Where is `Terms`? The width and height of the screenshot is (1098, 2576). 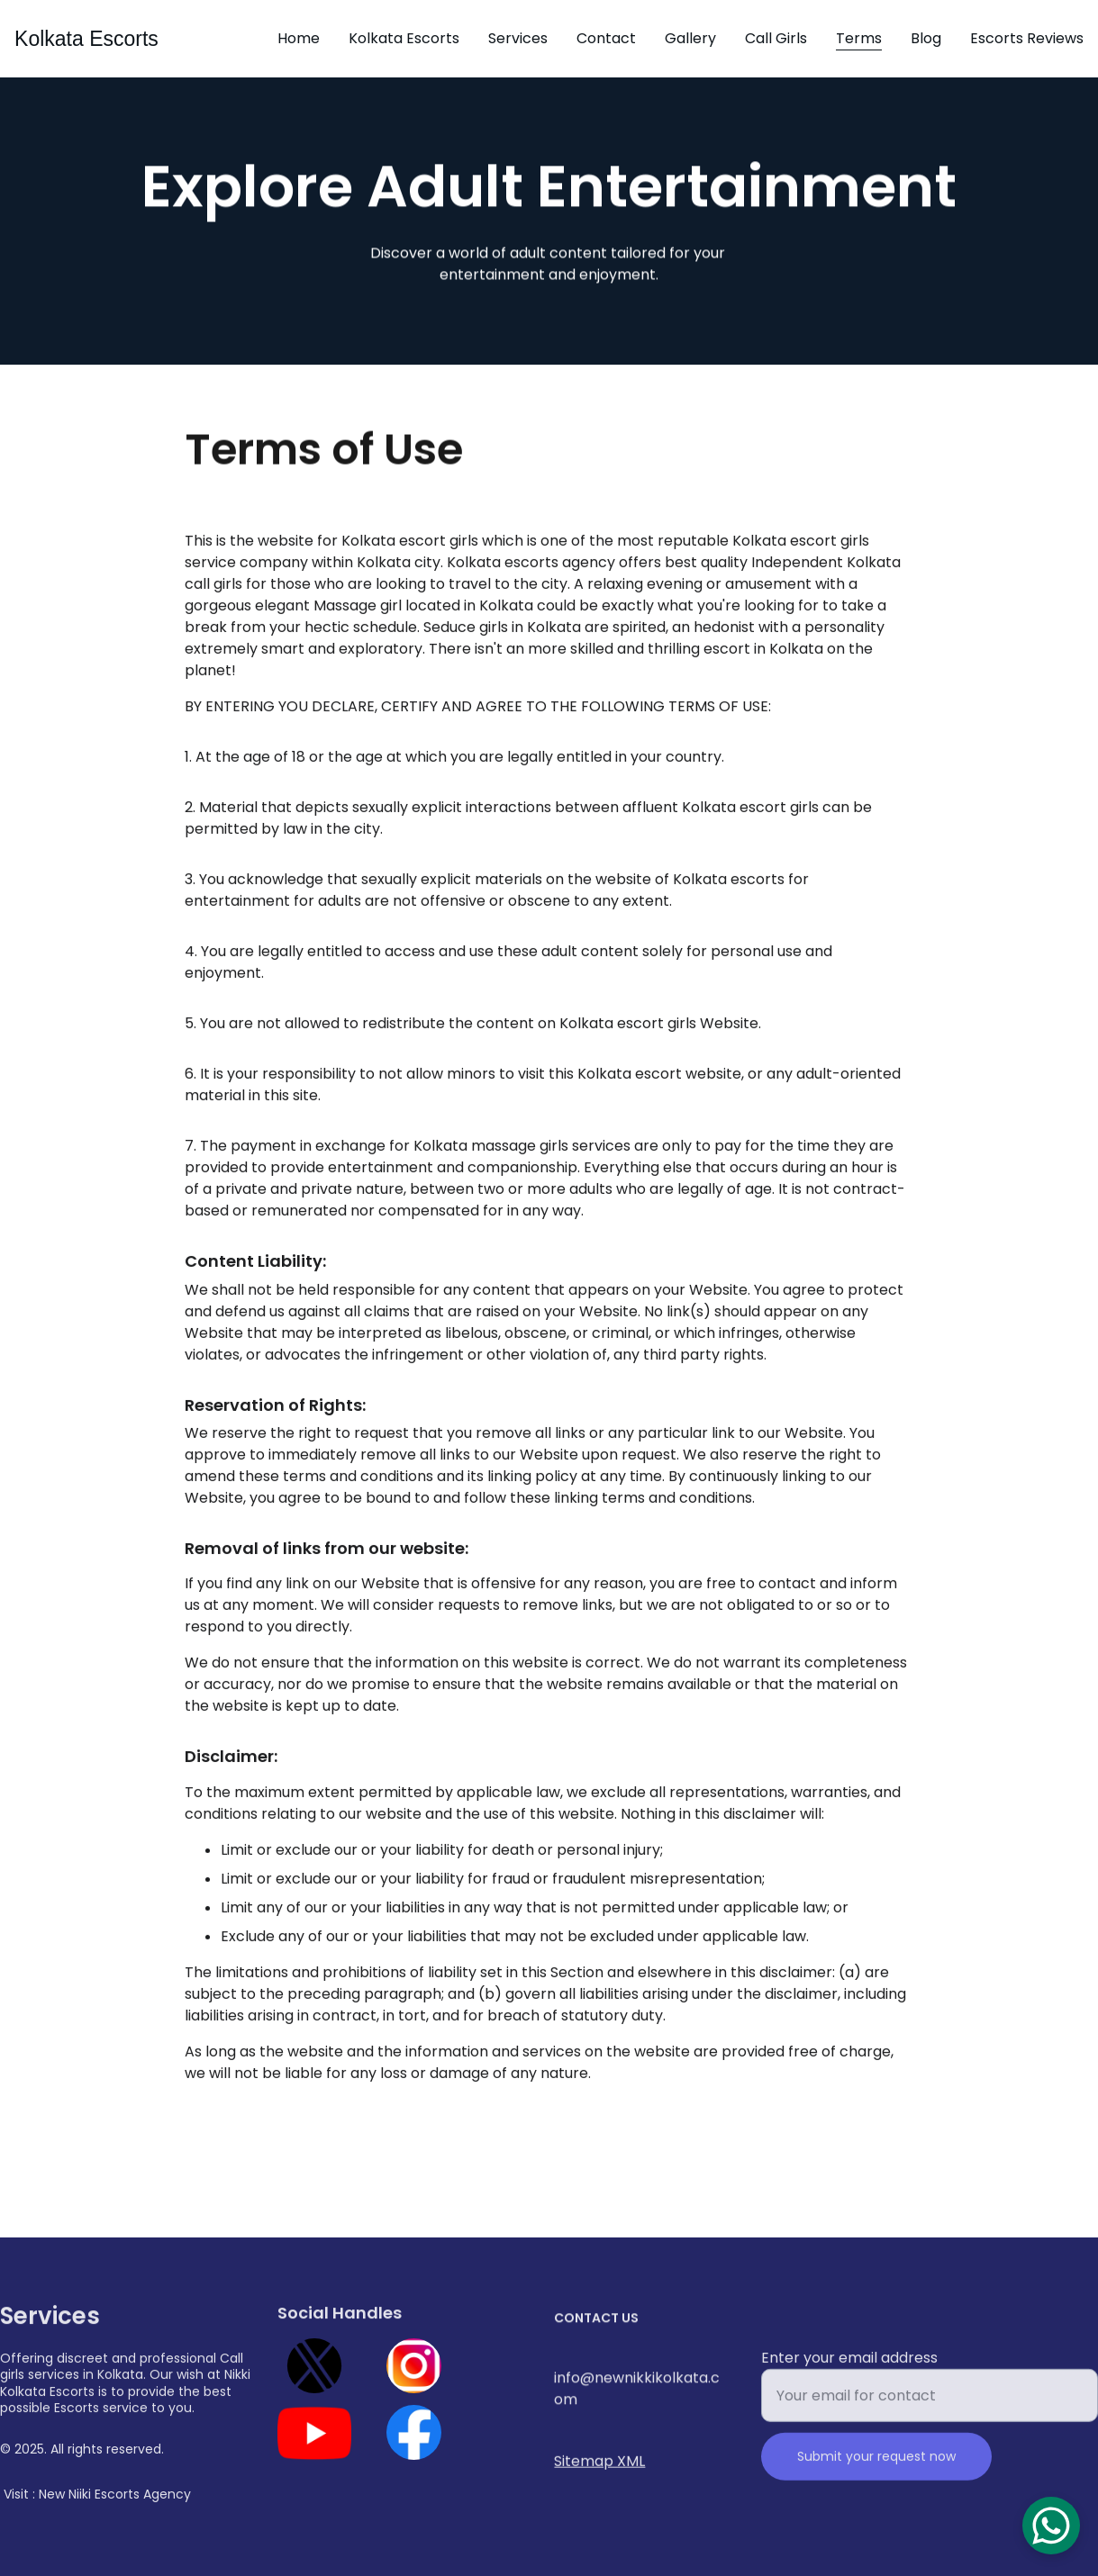 Terms is located at coordinates (859, 38).